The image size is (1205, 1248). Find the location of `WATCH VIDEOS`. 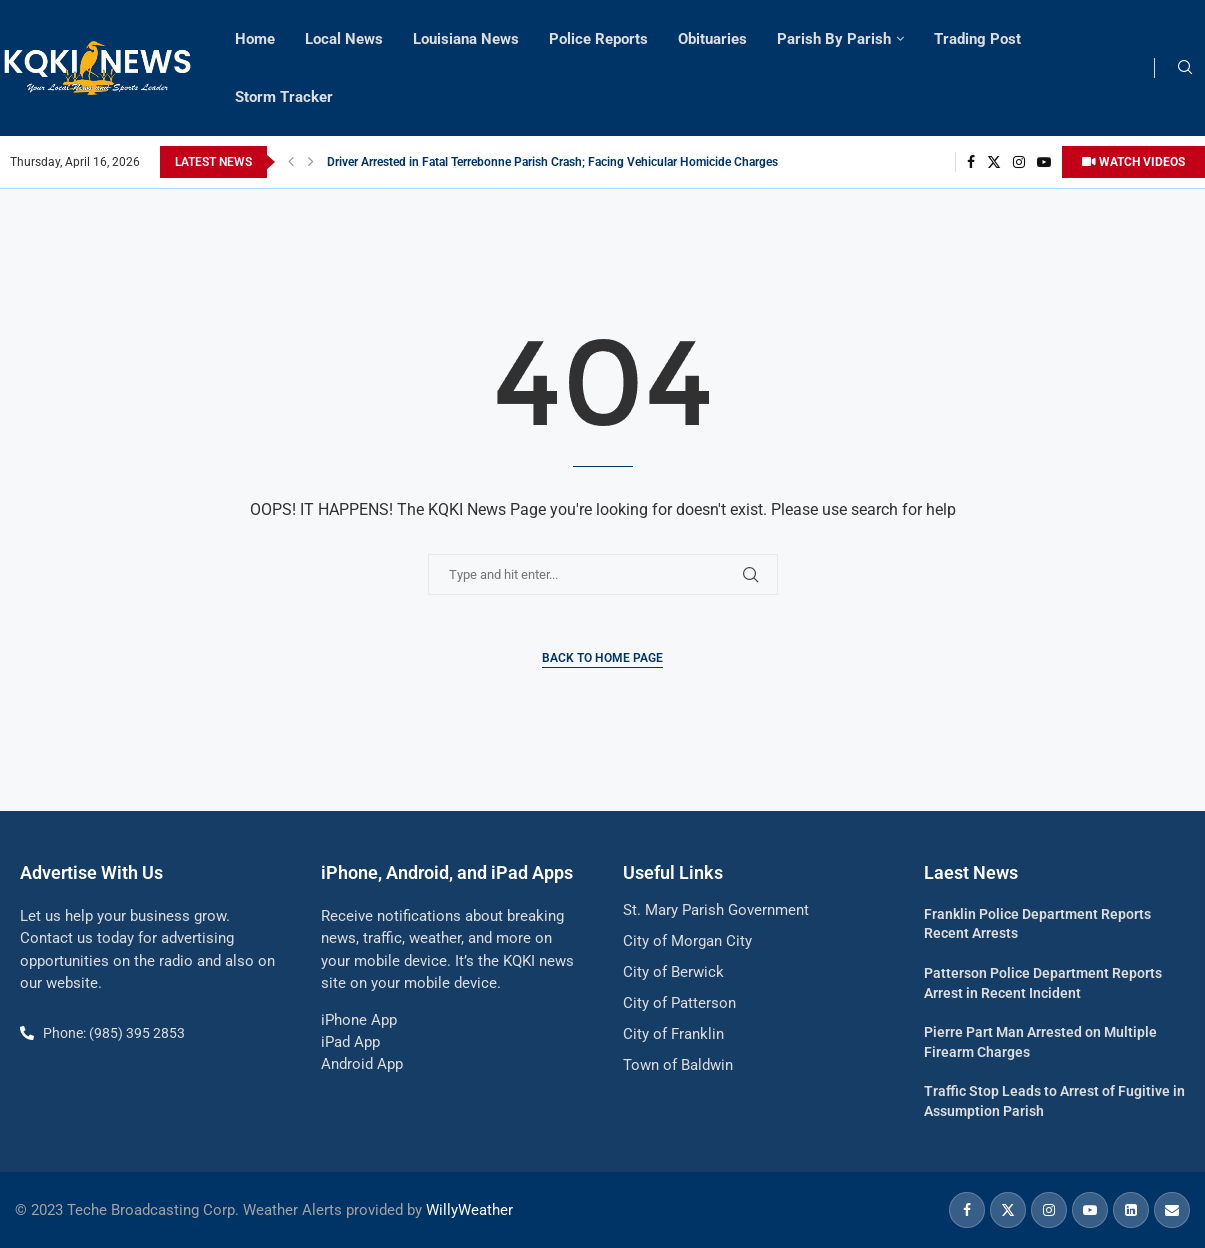

WATCH VIDEOS is located at coordinates (1133, 162).